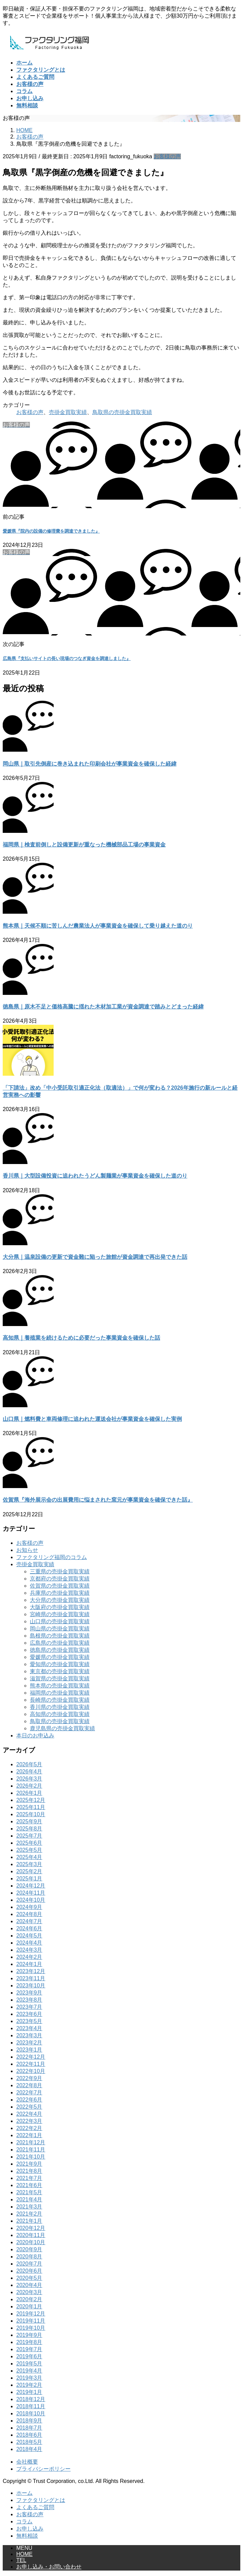 This screenshot has width=243, height=2576. I want to click on 2025年11月, so click(30, 1807).